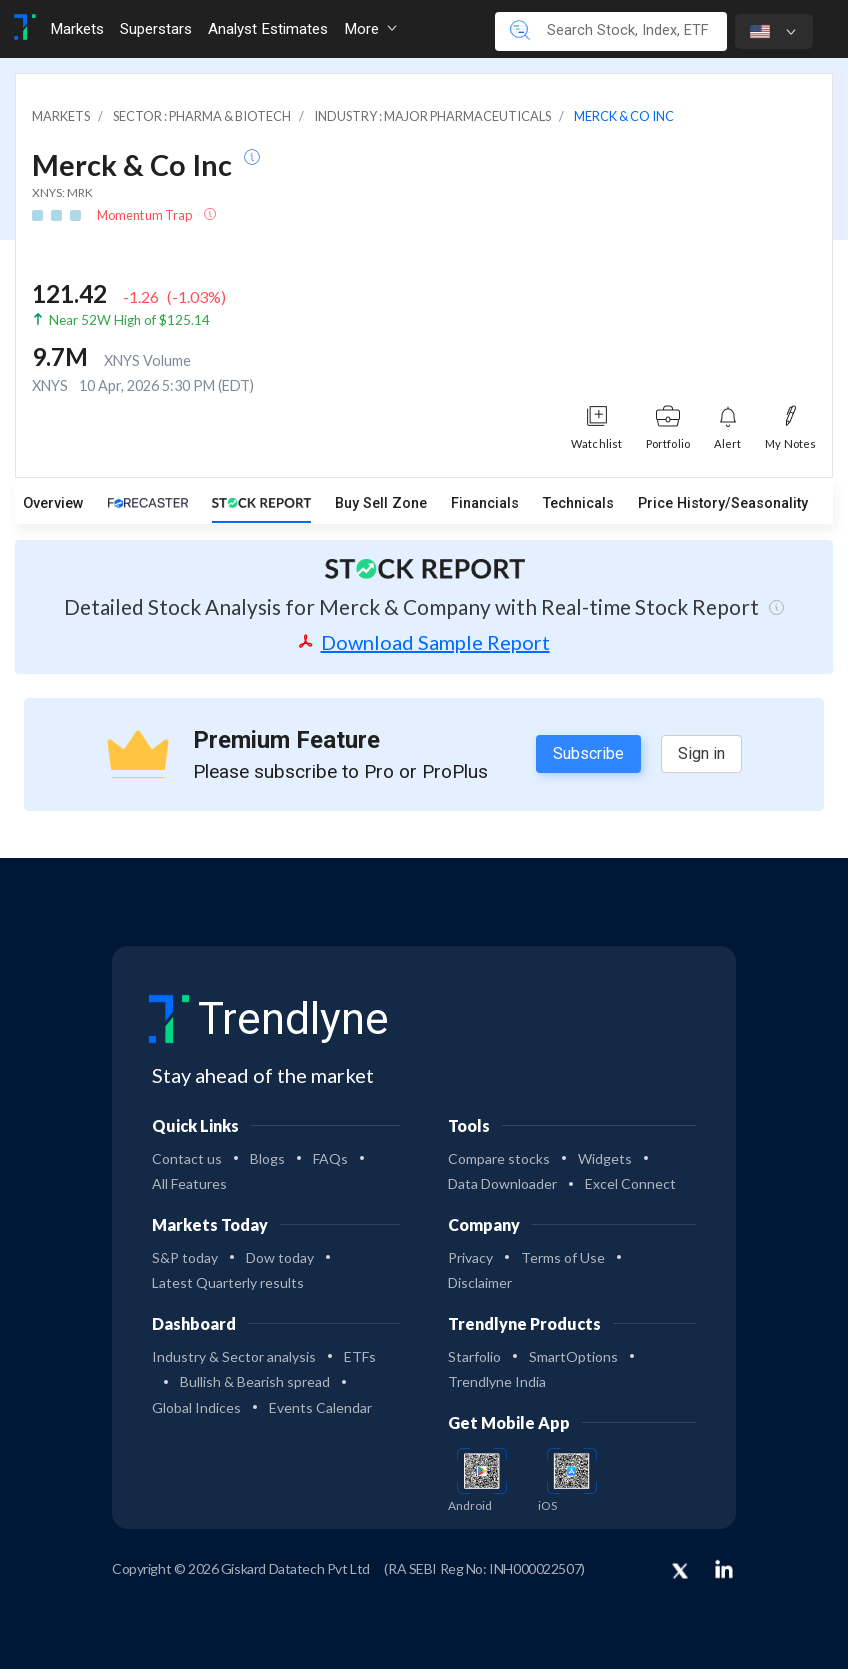 The image size is (848, 1669). Describe the element at coordinates (424, 642) in the screenshot. I see `Download Sample Report` at that location.